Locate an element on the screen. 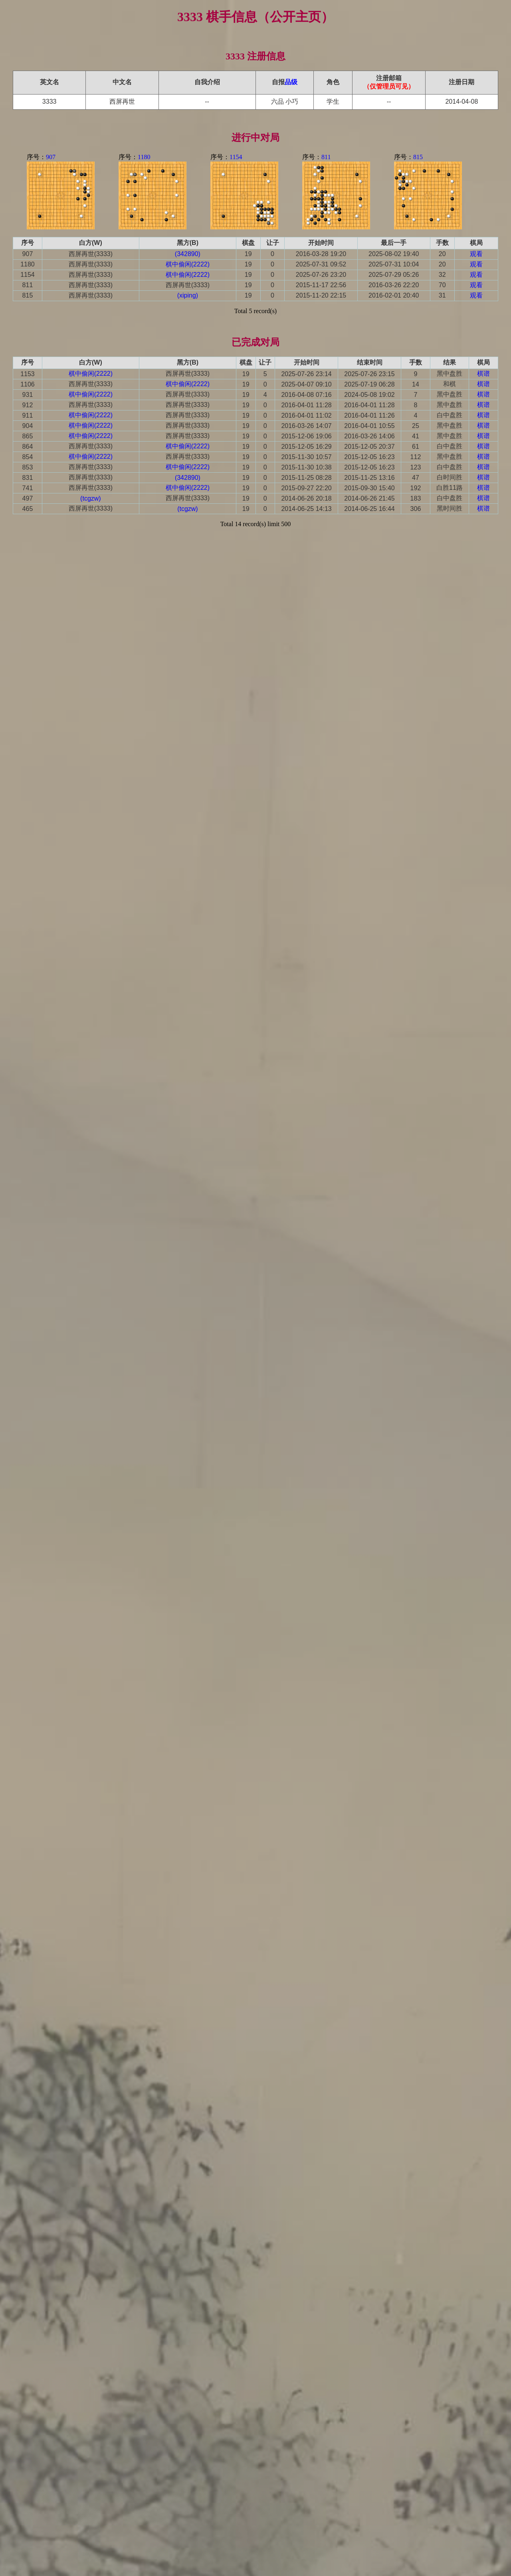  2025-07-31 10:04 is located at coordinates (393, 264).